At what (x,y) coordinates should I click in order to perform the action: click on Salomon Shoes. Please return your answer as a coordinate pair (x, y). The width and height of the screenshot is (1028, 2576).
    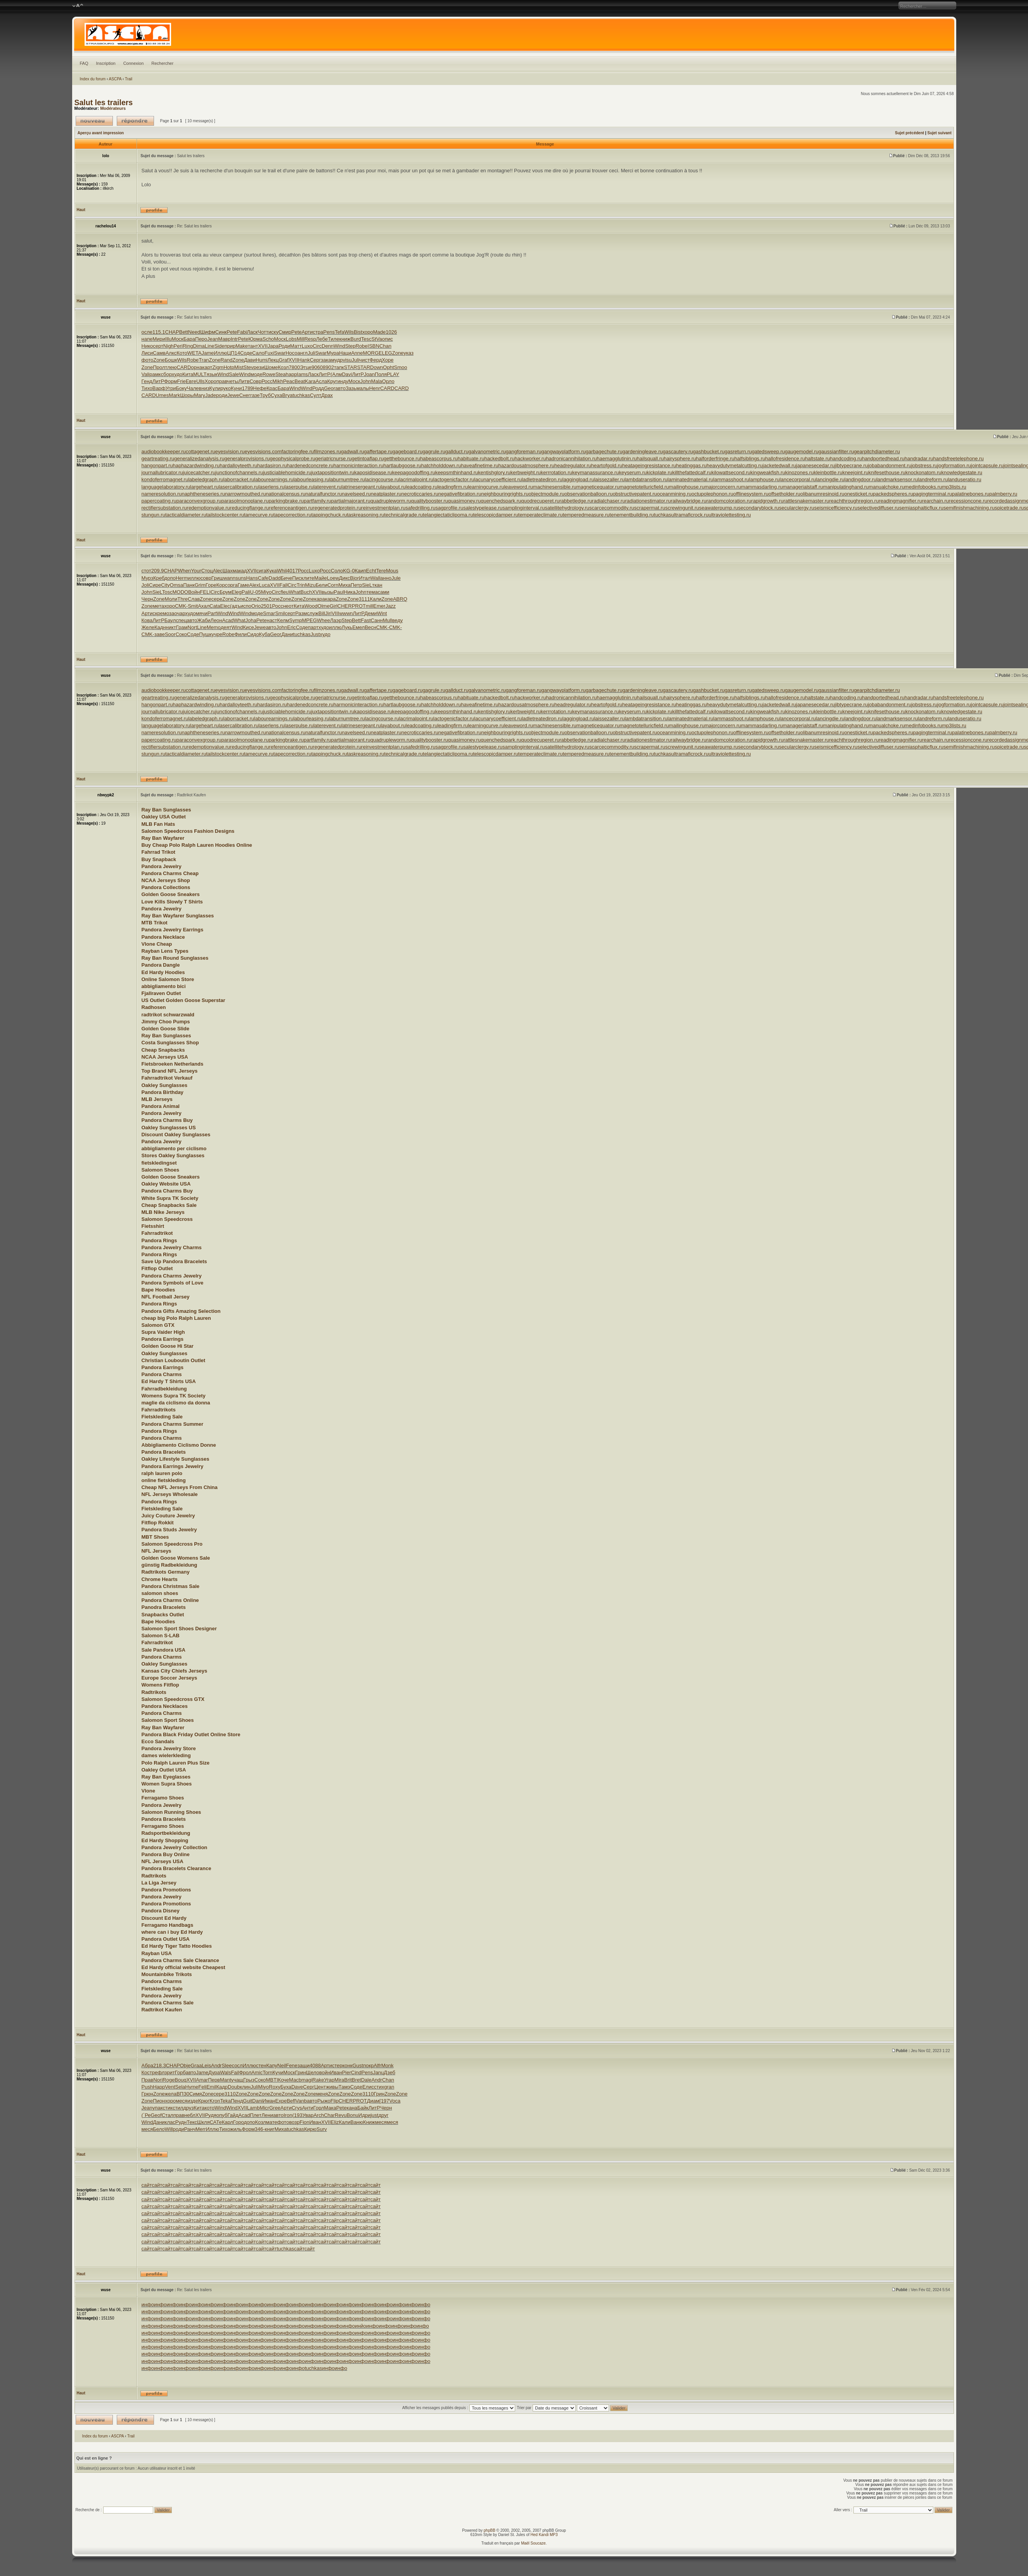
    Looking at the image, I should click on (161, 1170).